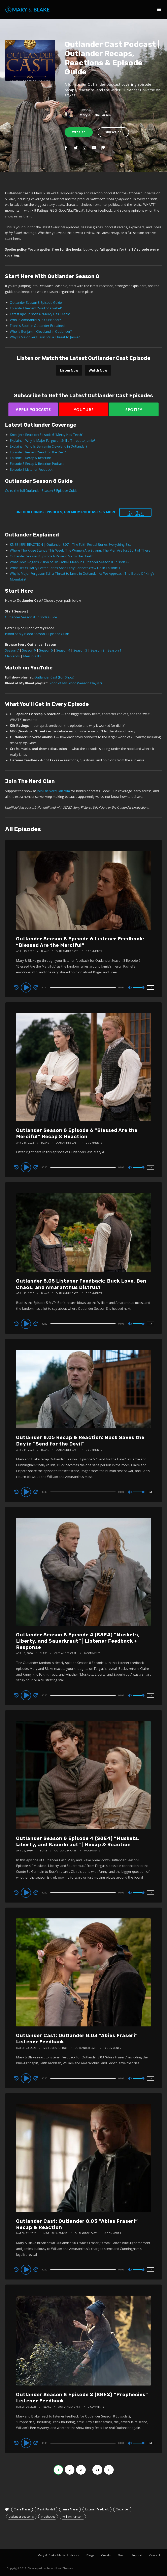  Describe the element at coordinates (37, 463) in the screenshot. I see `Episode 5 Recap & Reaction Podcast` at that location.